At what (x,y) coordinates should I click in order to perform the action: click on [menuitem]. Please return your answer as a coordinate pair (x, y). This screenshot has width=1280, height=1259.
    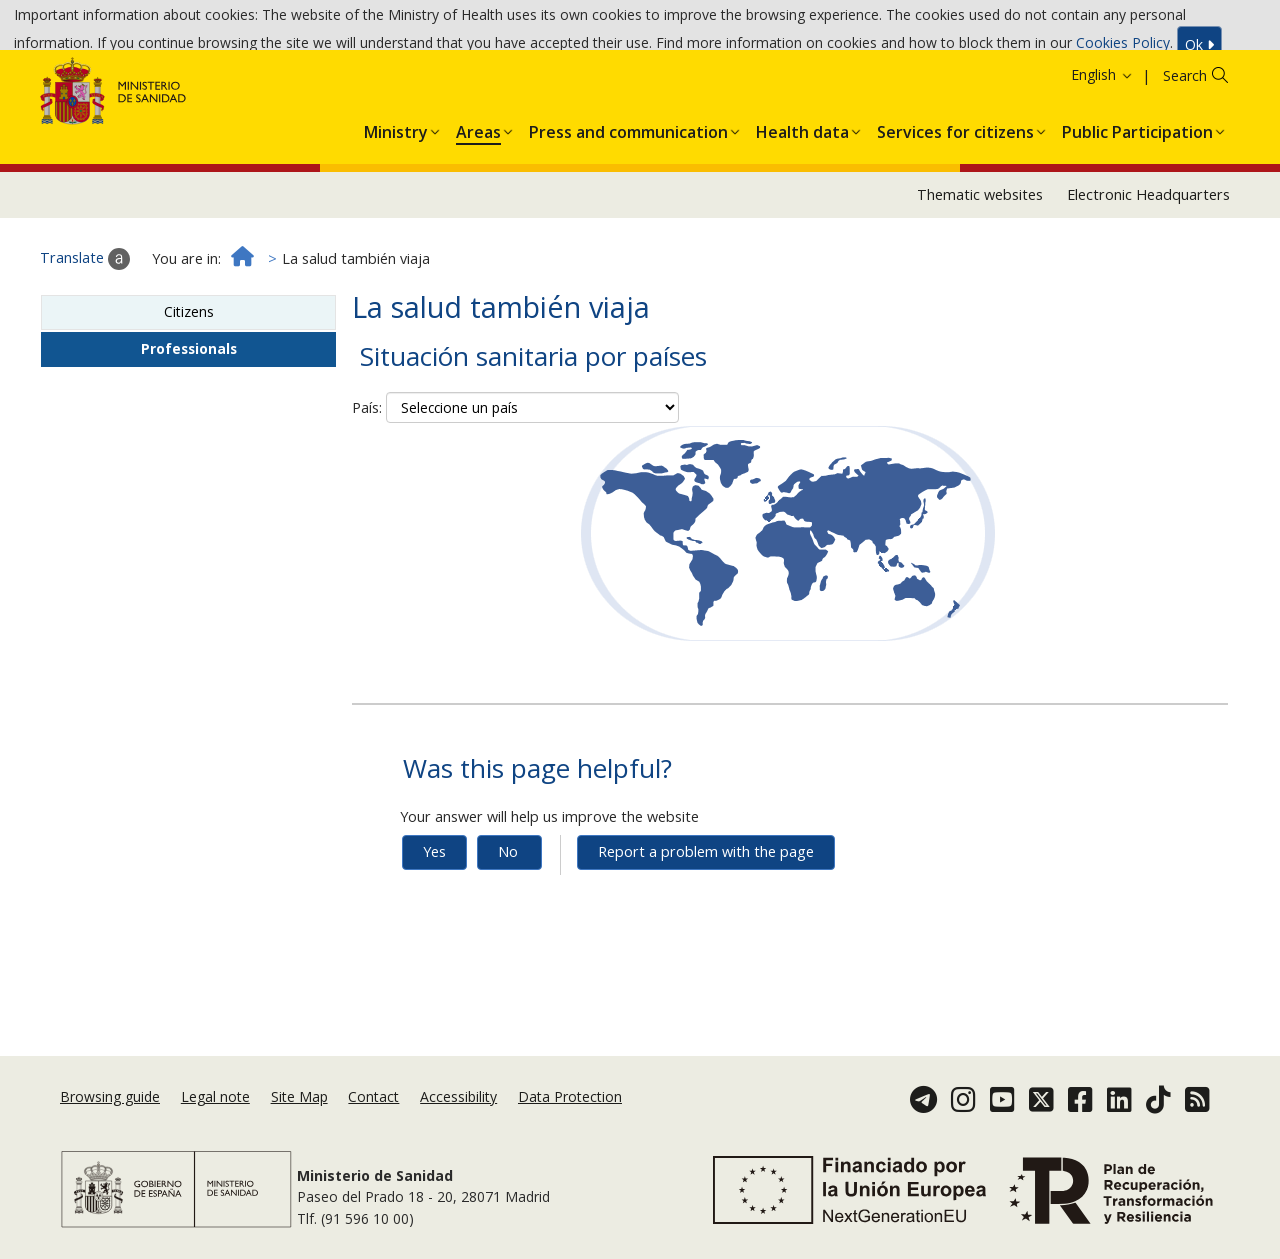
    Looking at the image, I should click on (396, 194).